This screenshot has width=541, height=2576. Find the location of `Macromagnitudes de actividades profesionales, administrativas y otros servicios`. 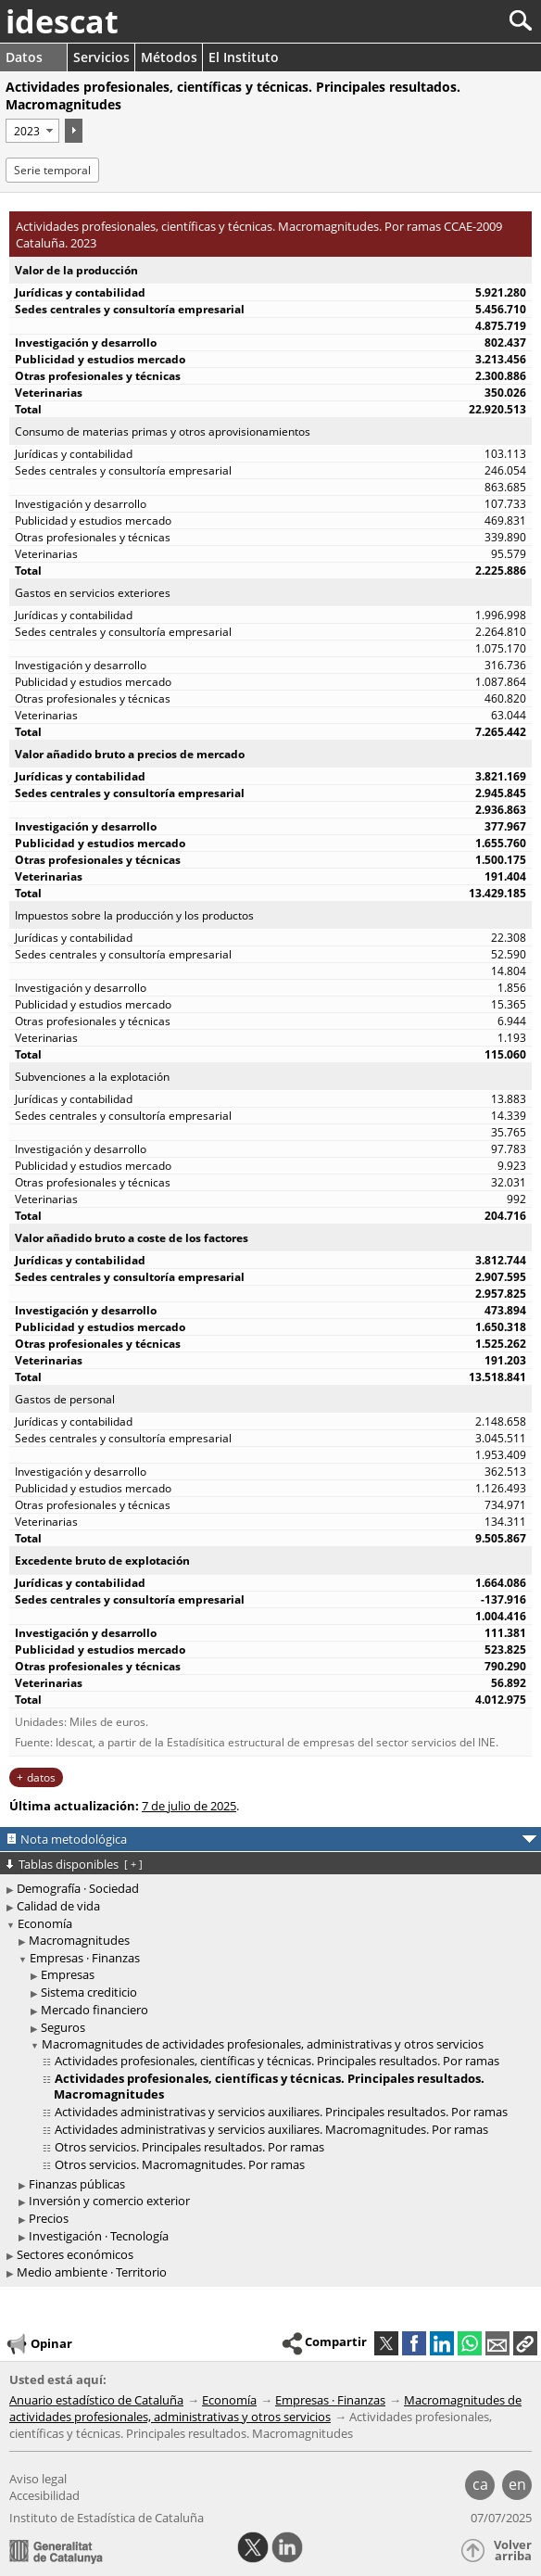

Macromagnitudes de actividades profesionales, administrativas y otros servicios is located at coordinates (263, 2044).